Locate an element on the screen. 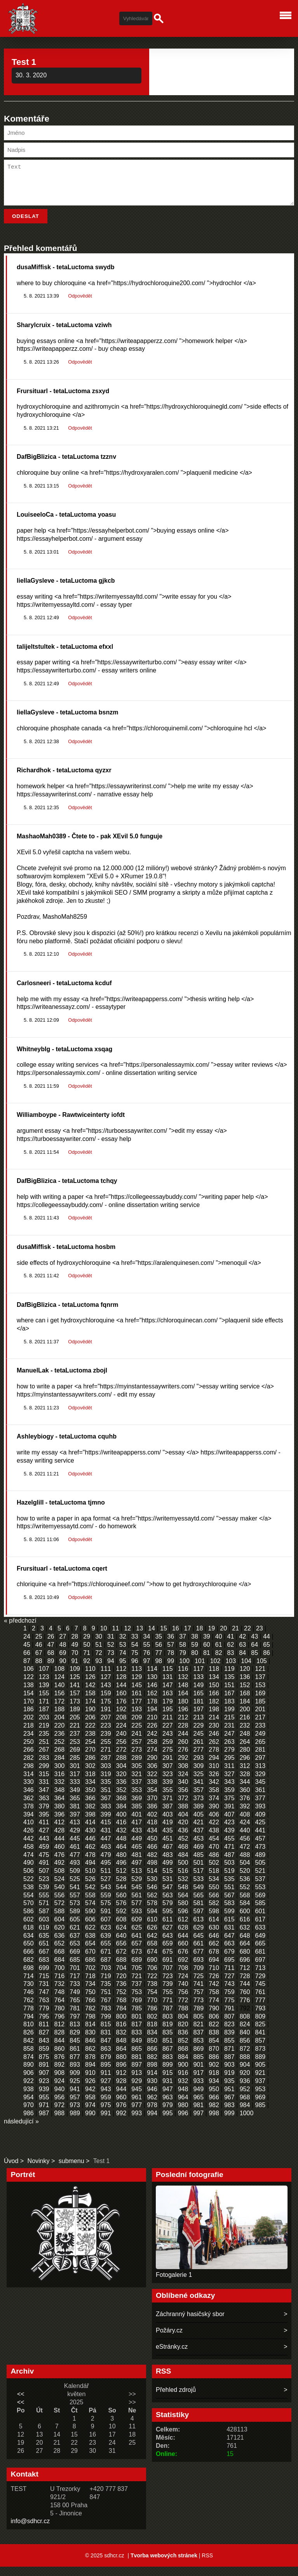 The height and width of the screenshot is (2576, 298). 178 is located at coordinates (152, 1710).